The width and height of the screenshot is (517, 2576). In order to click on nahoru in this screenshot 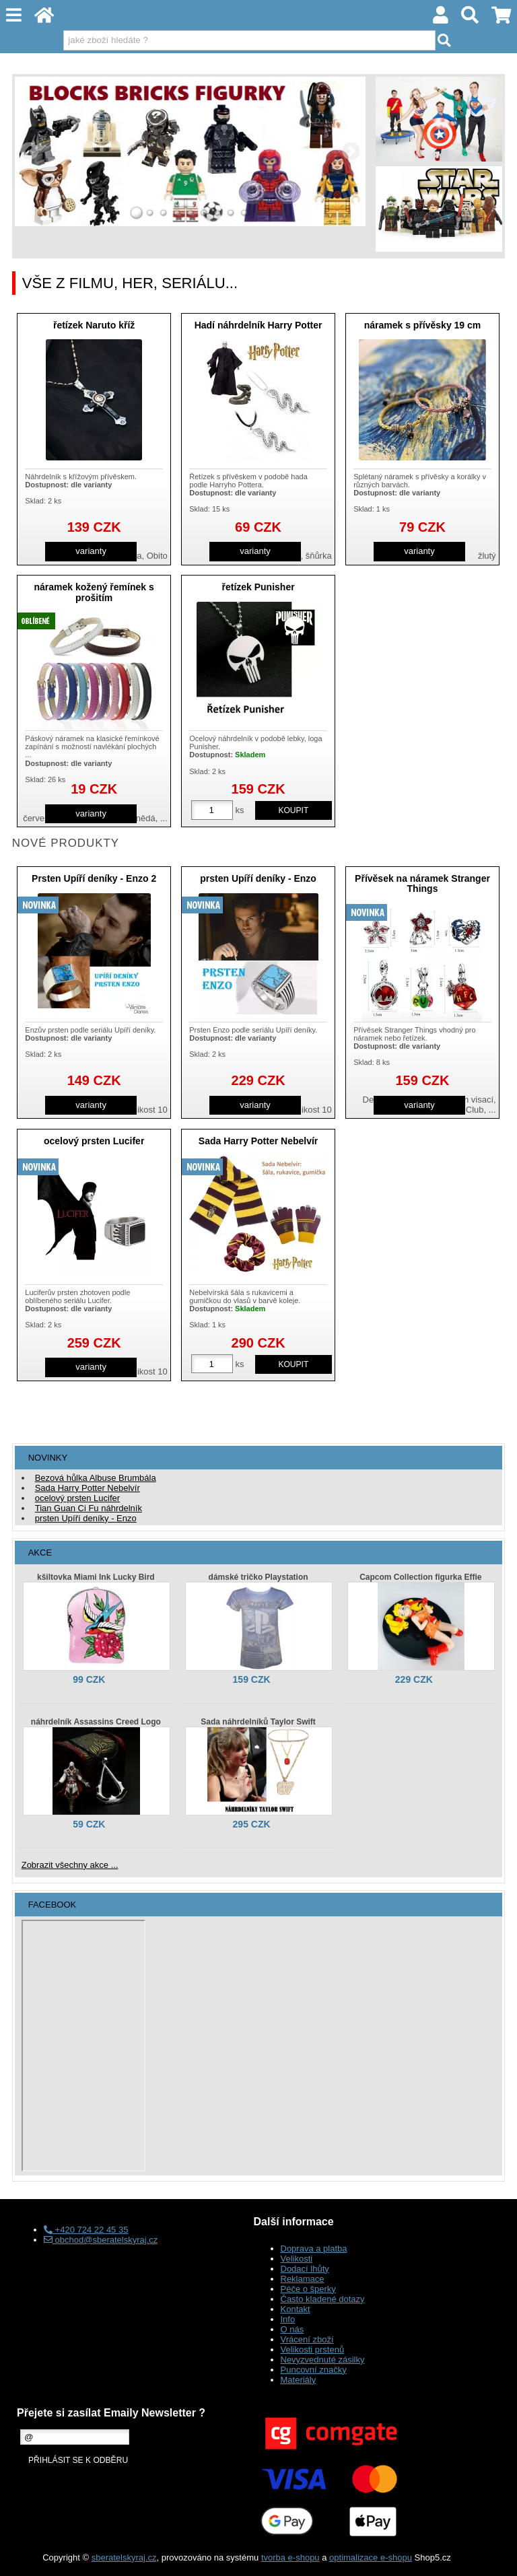, I will do `click(497, 2556)`.